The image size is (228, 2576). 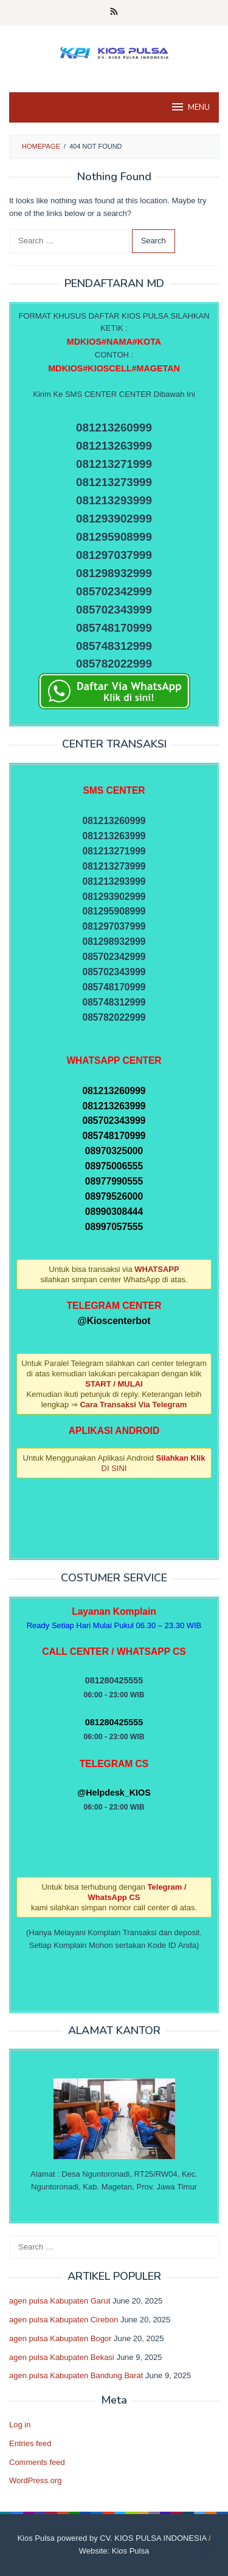 What do you see at coordinates (114, 1211) in the screenshot?
I see `08990308444` at bounding box center [114, 1211].